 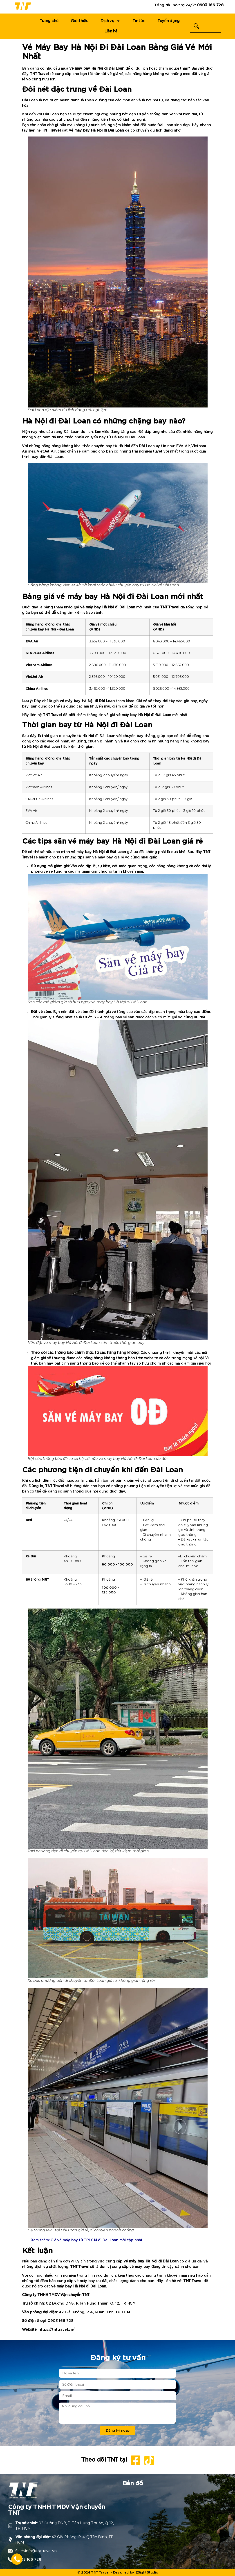 What do you see at coordinates (104, 2460) in the screenshot?
I see `Theo dõi TNT tại` at bounding box center [104, 2460].